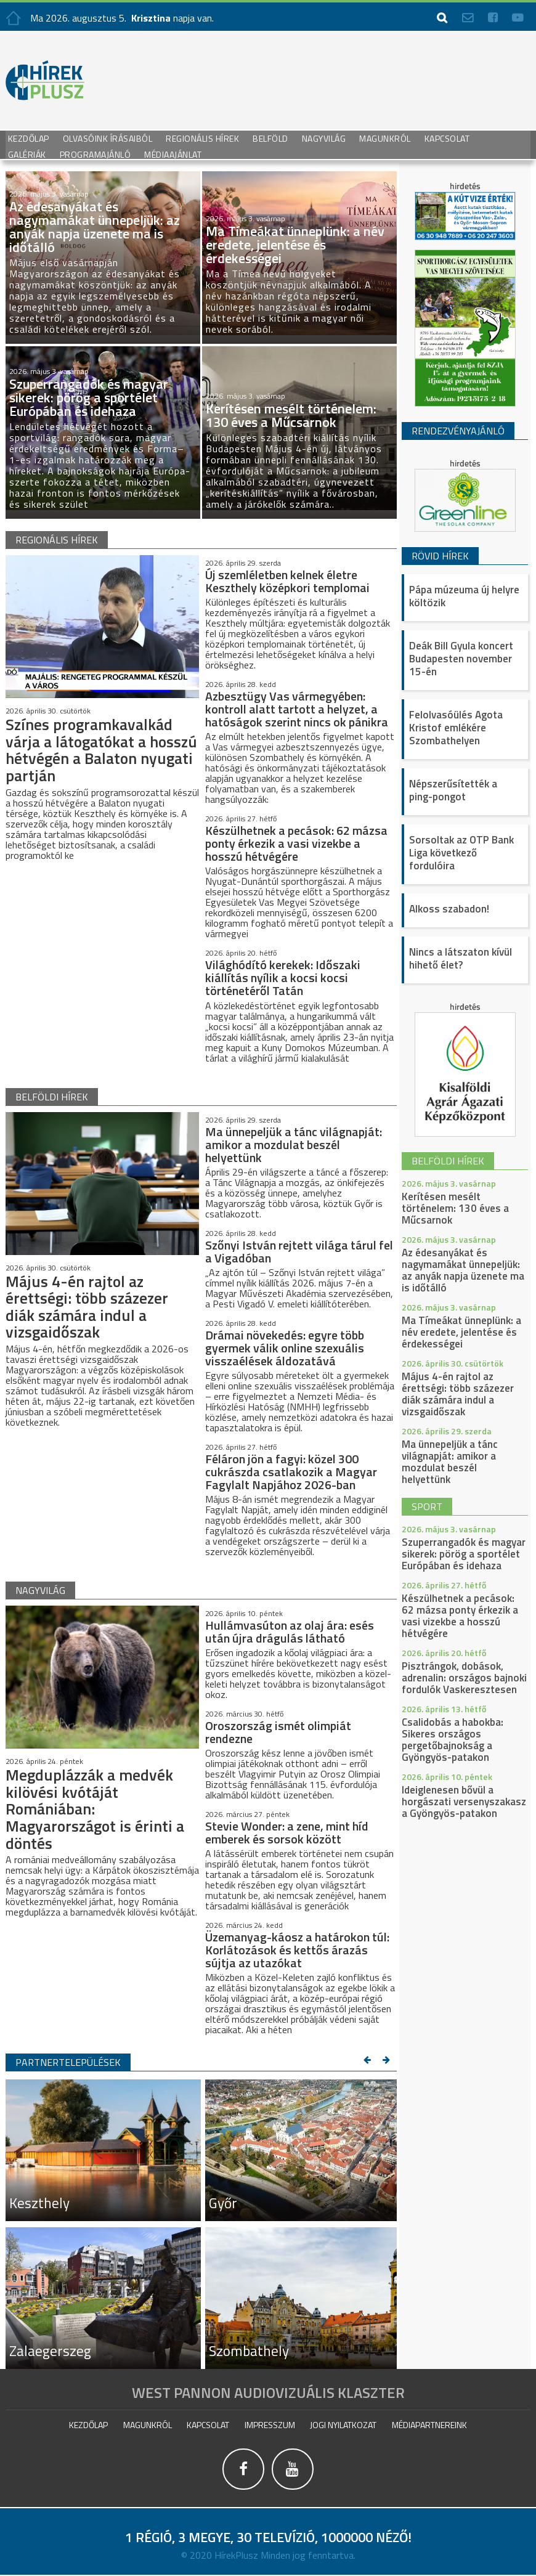  I want to click on Belföld, so click(270, 137).